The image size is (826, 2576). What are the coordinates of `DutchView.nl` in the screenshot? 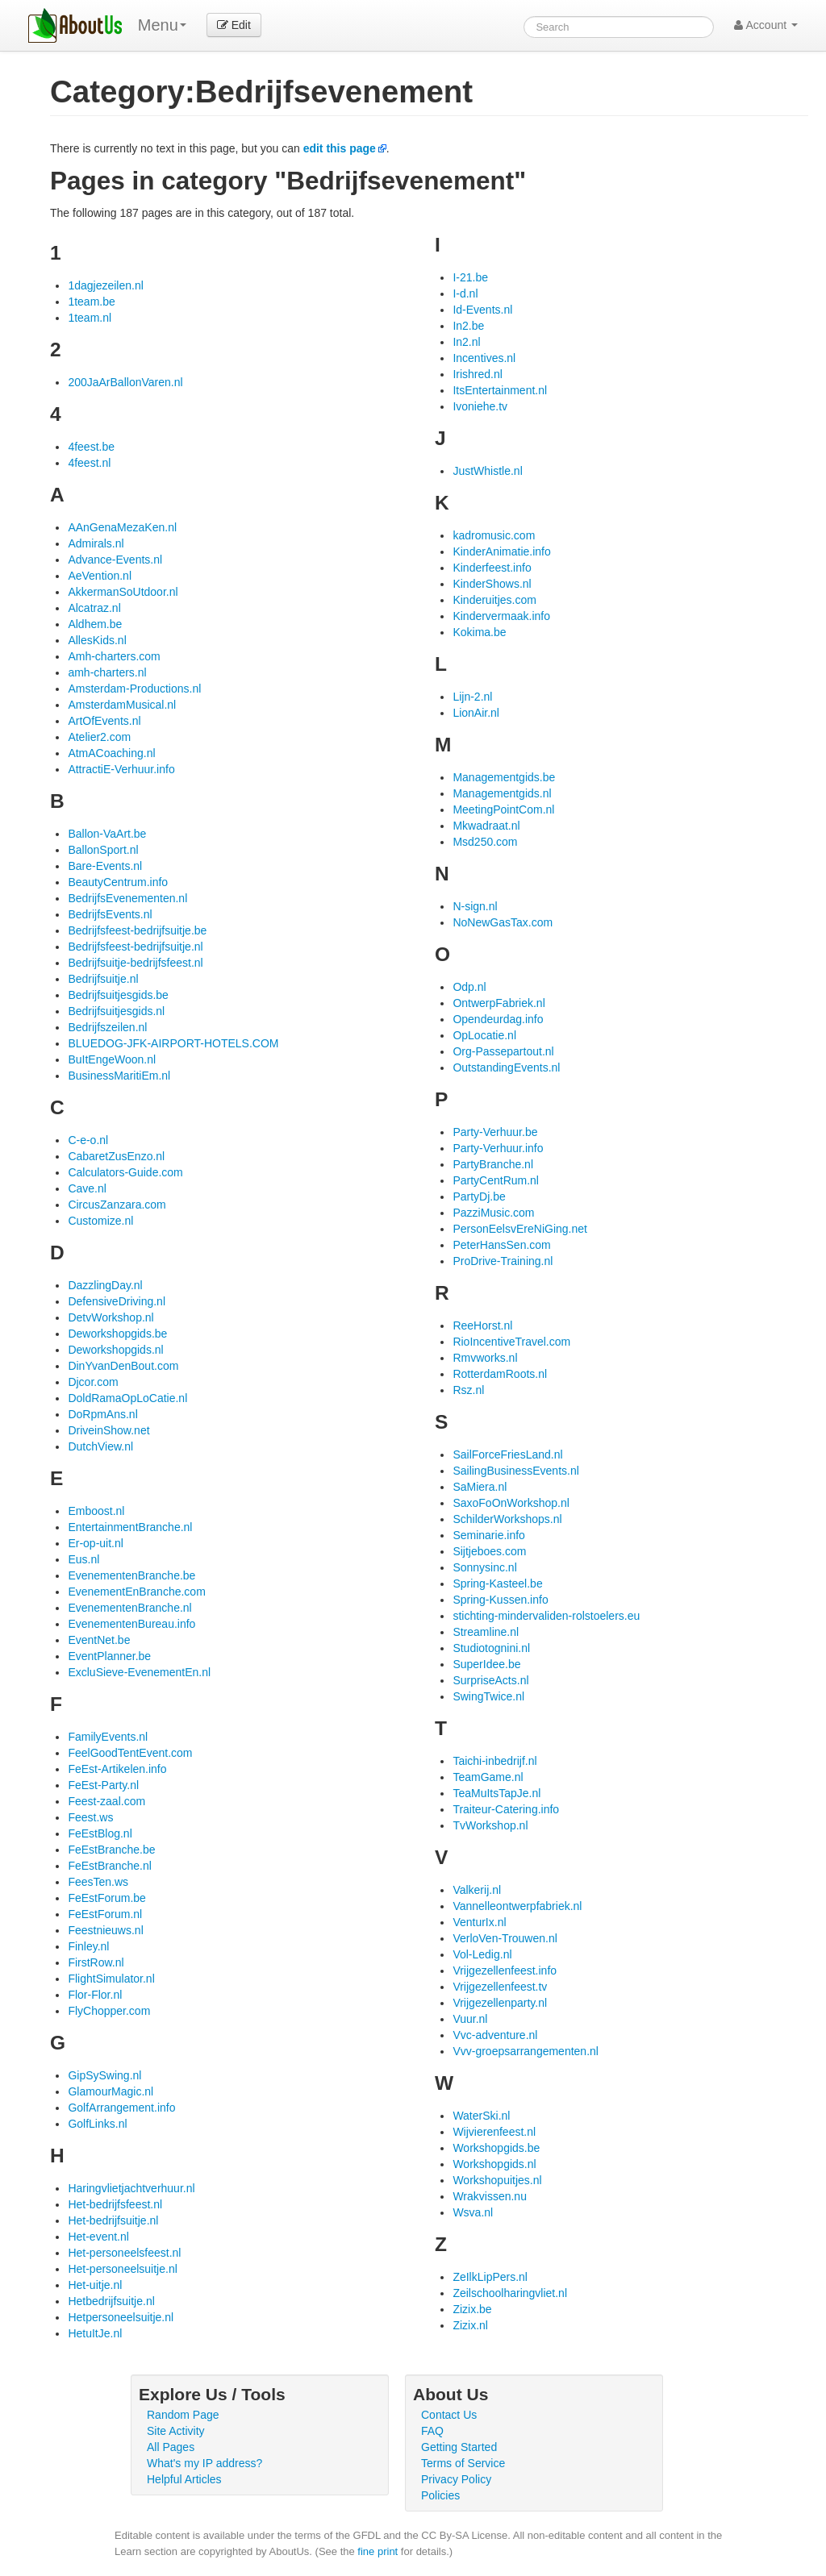 It's located at (100, 1446).